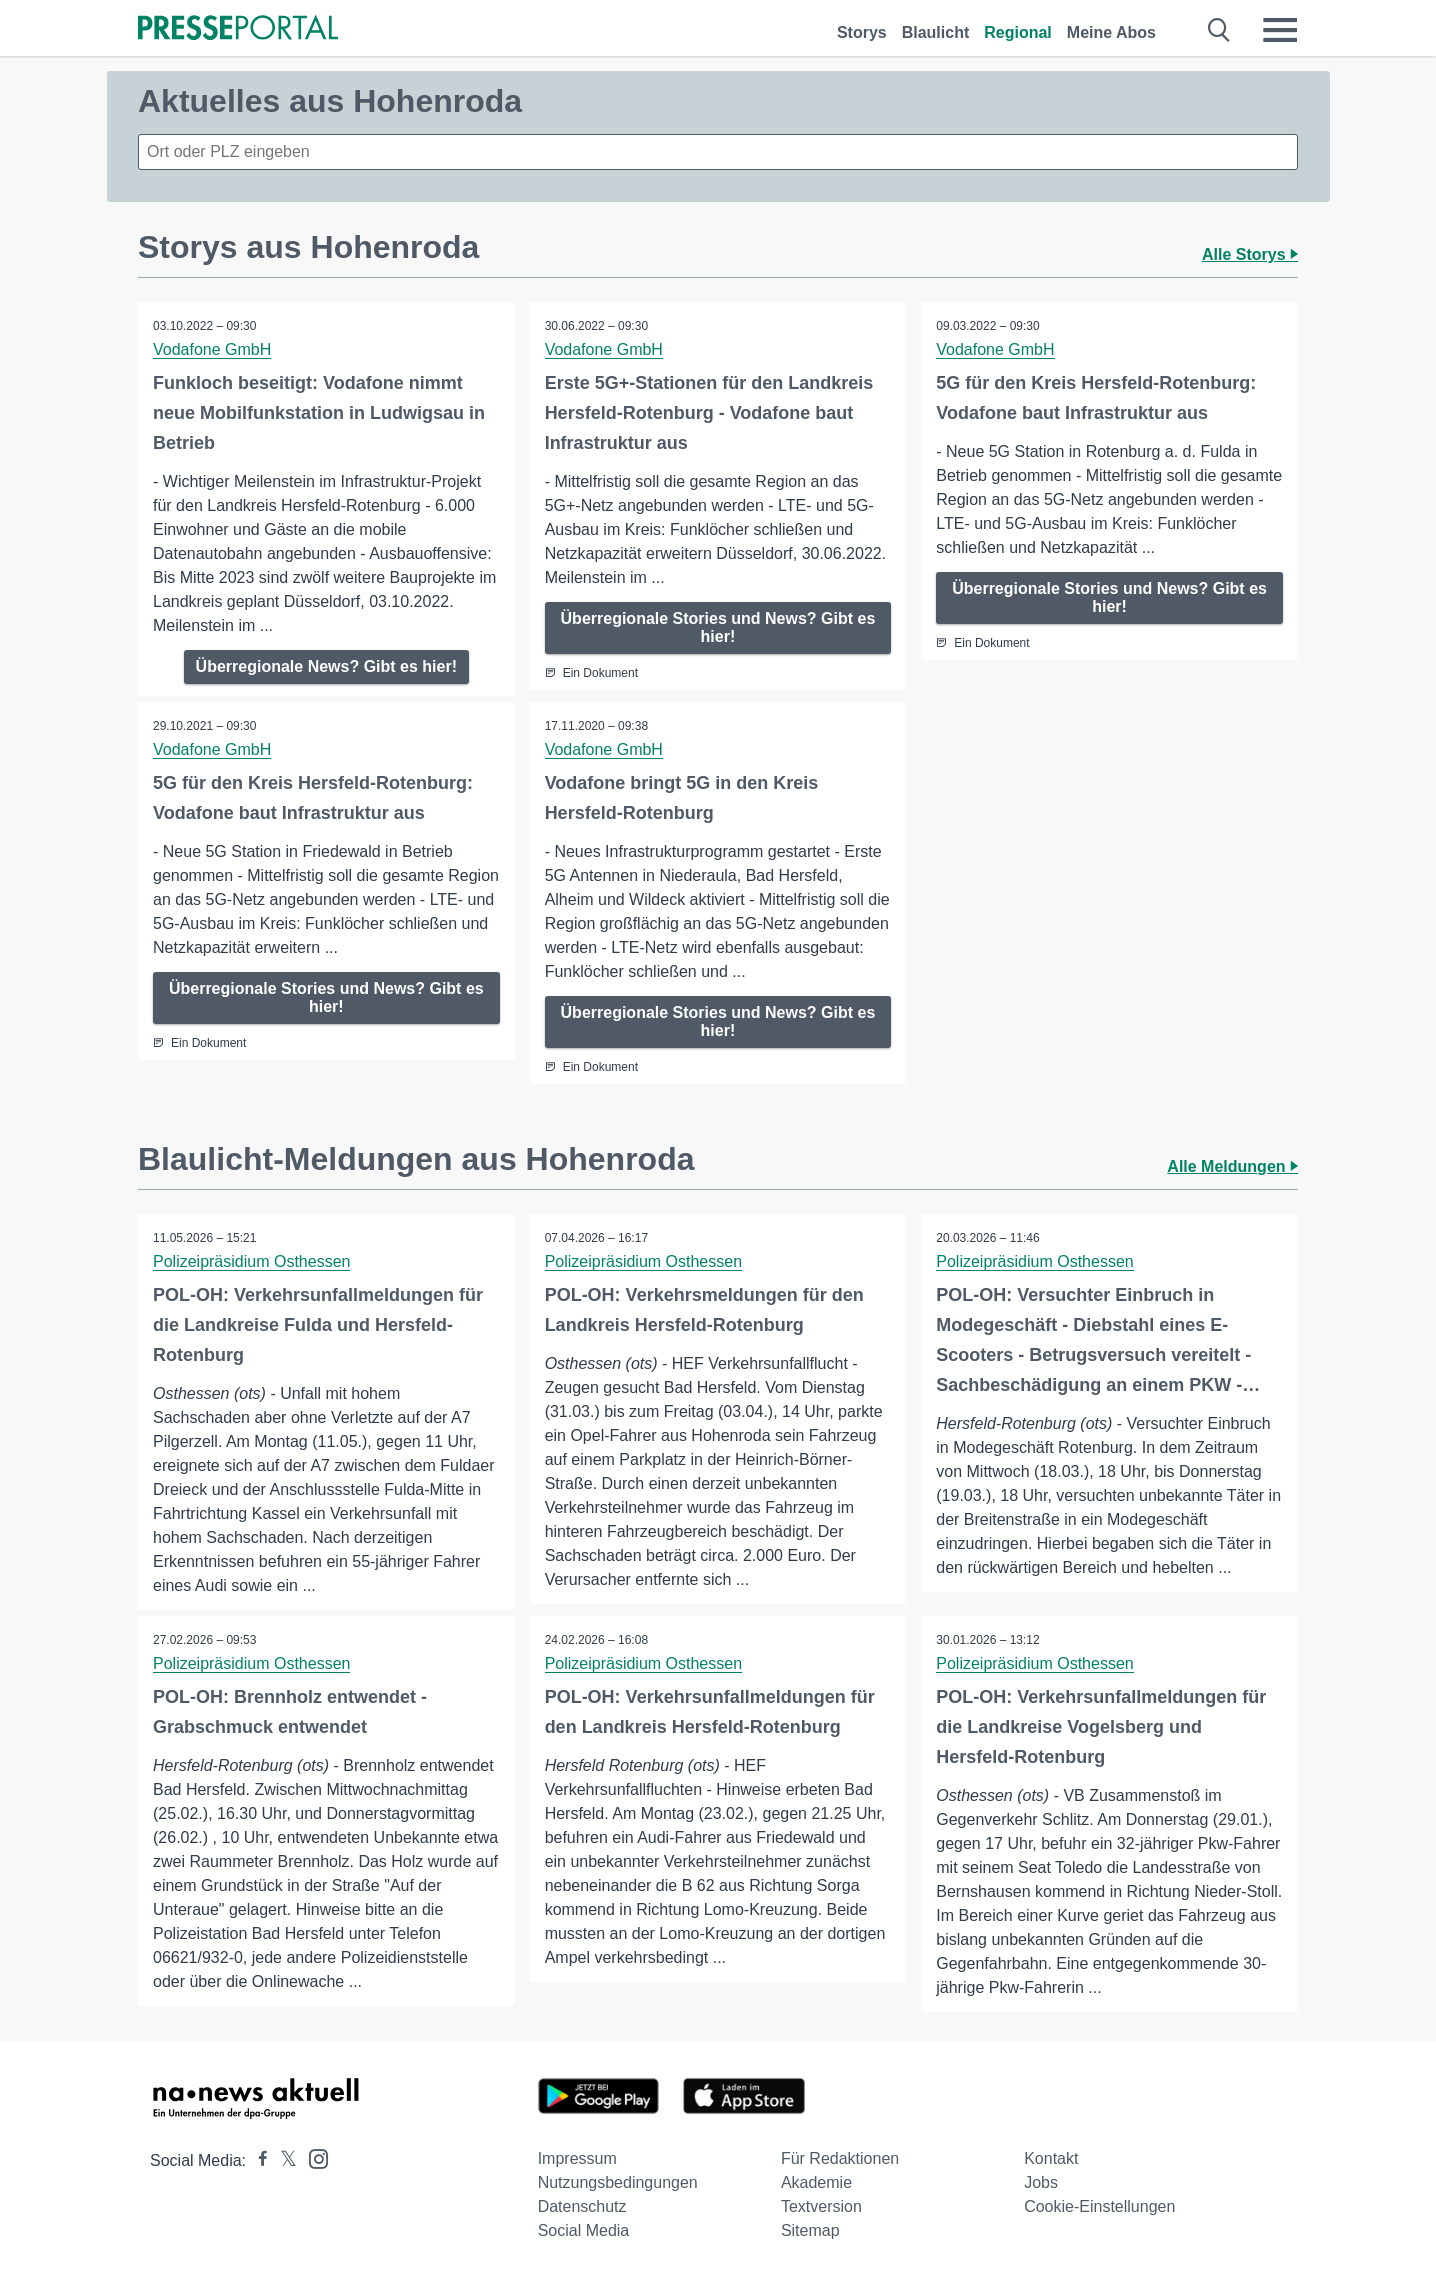  I want to click on Kontakt, so click(1051, 2158).